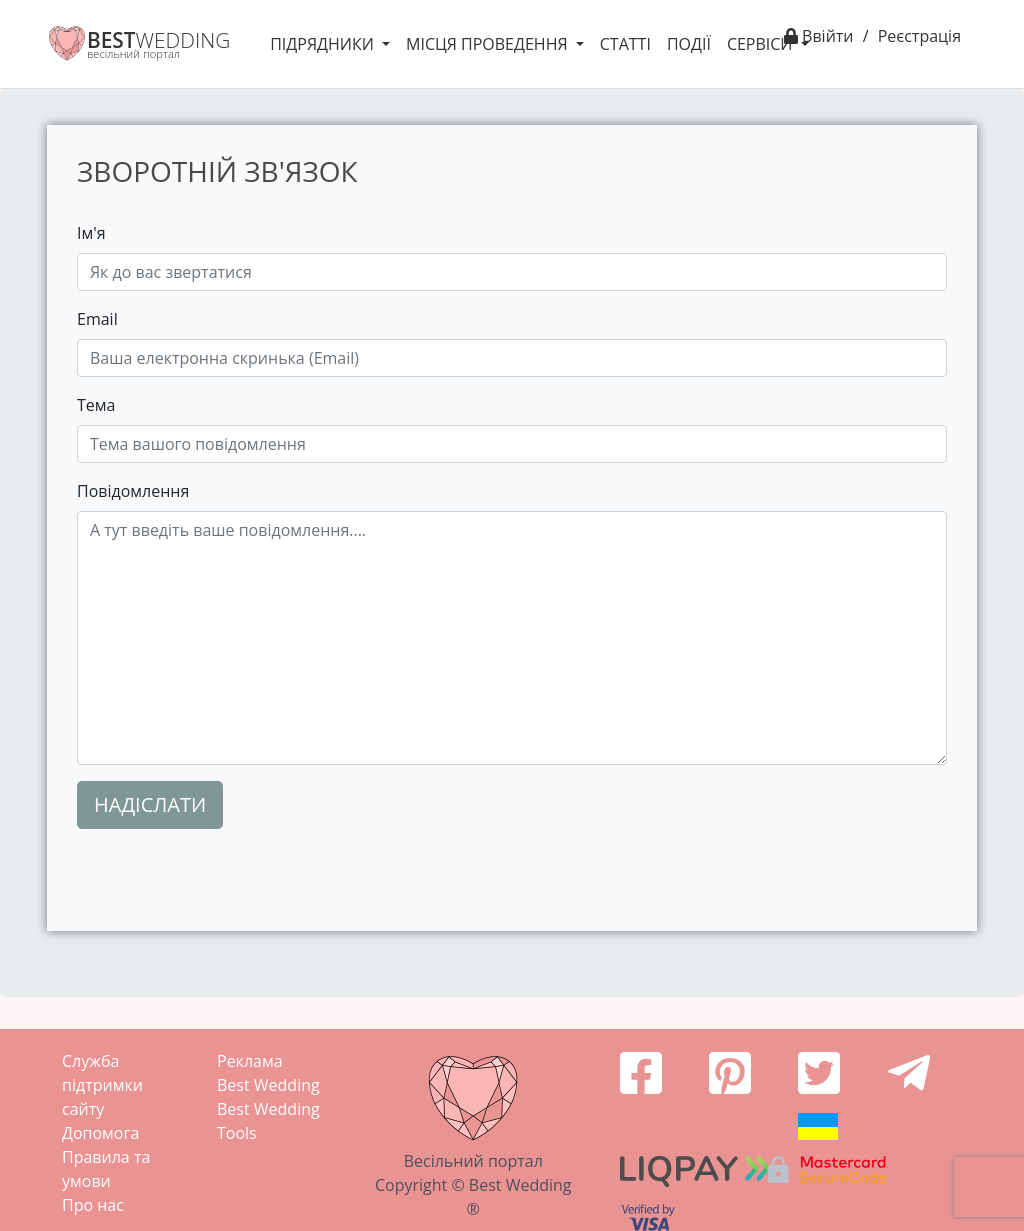  What do you see at coordinates (150, 804) in the screenshot?
I see `Надіслати` at bounding box center [150, 804].